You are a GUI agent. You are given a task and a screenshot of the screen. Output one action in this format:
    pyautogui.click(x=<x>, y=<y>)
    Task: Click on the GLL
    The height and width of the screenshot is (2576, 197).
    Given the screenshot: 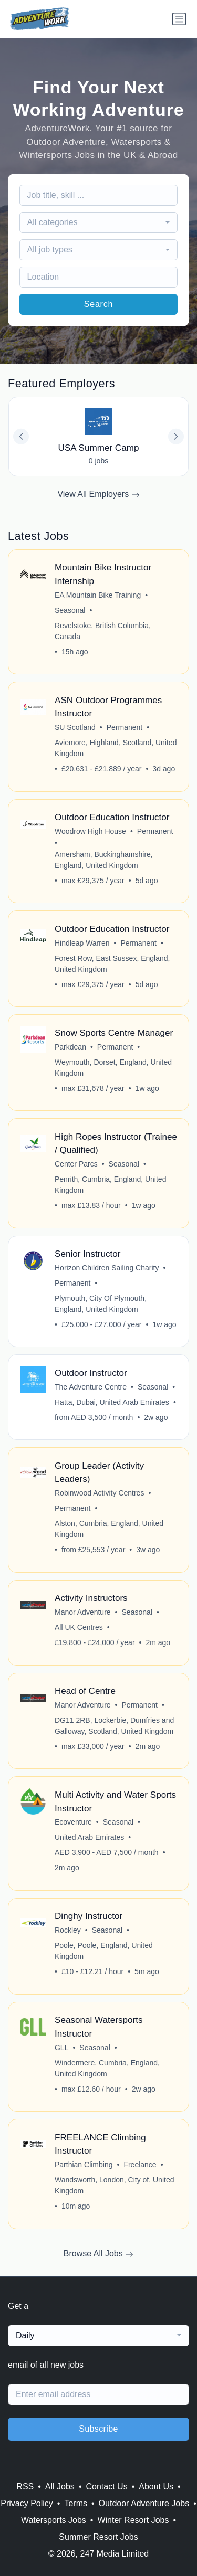 What is the action you would take?
    pyautogui.click(x=61, y=2047)
    